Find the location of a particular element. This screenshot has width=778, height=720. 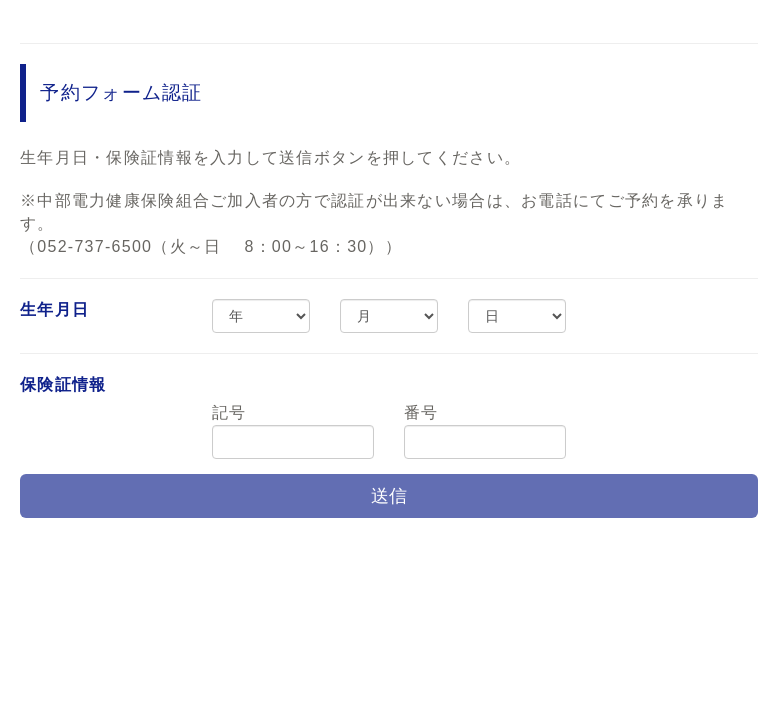

保険証情報 is located at coordinates (63, 384).